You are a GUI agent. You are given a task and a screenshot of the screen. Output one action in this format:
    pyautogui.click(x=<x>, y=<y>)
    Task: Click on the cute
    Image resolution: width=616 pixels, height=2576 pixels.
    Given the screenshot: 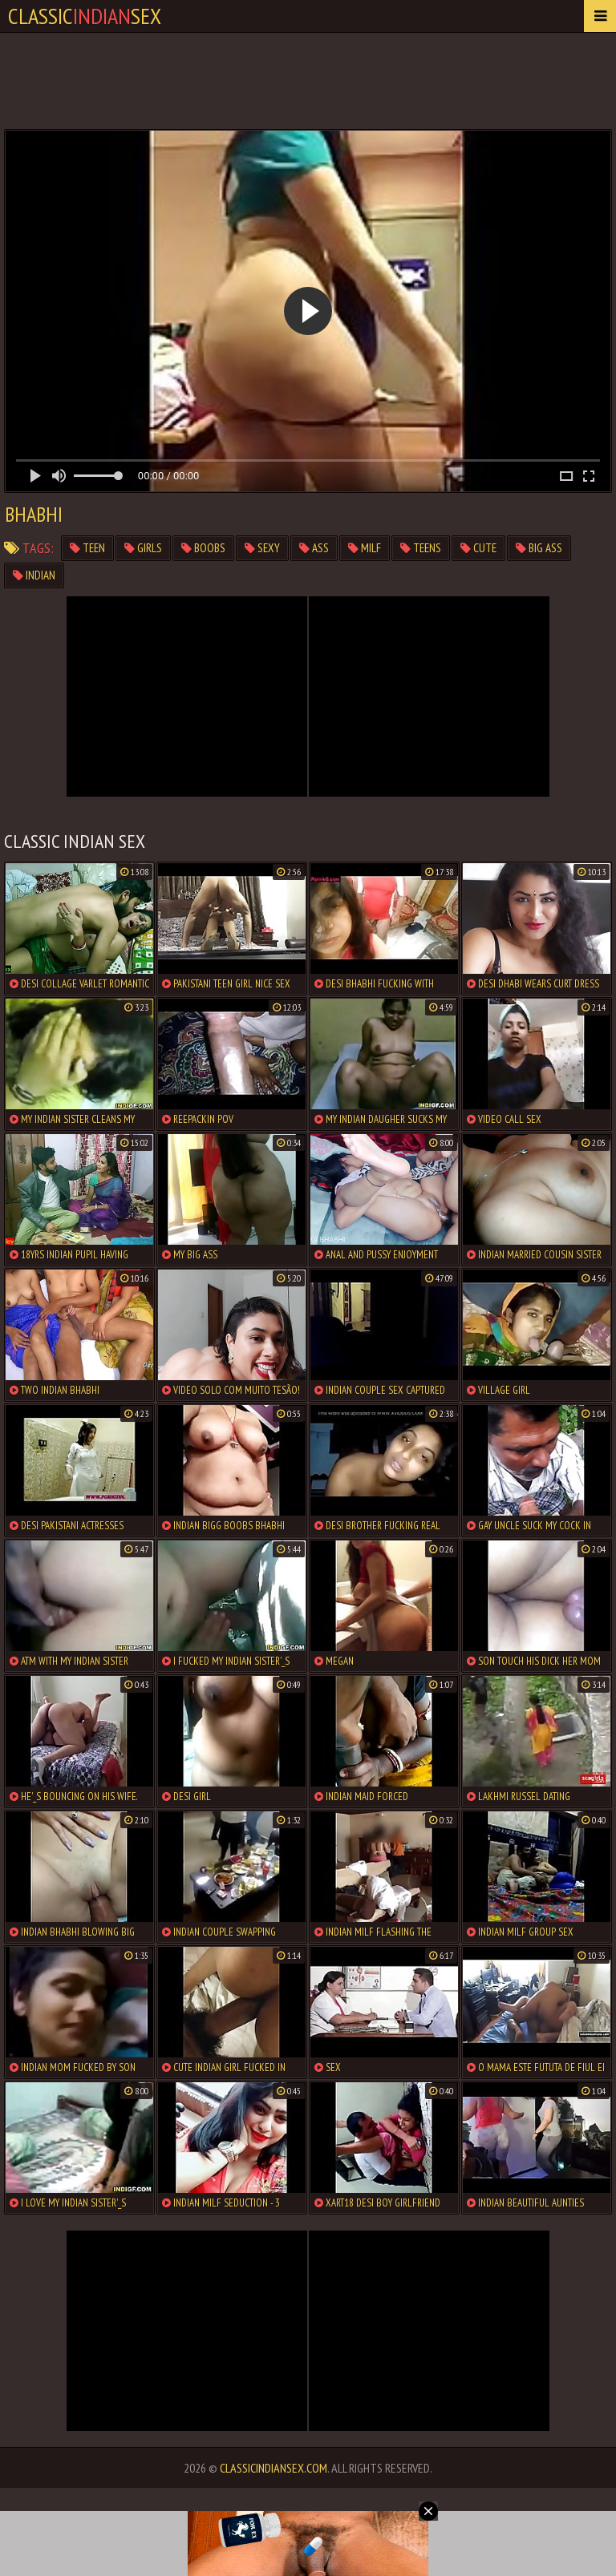 What is the action you would take?
    pyautogui.click(x=478, y=547)
    